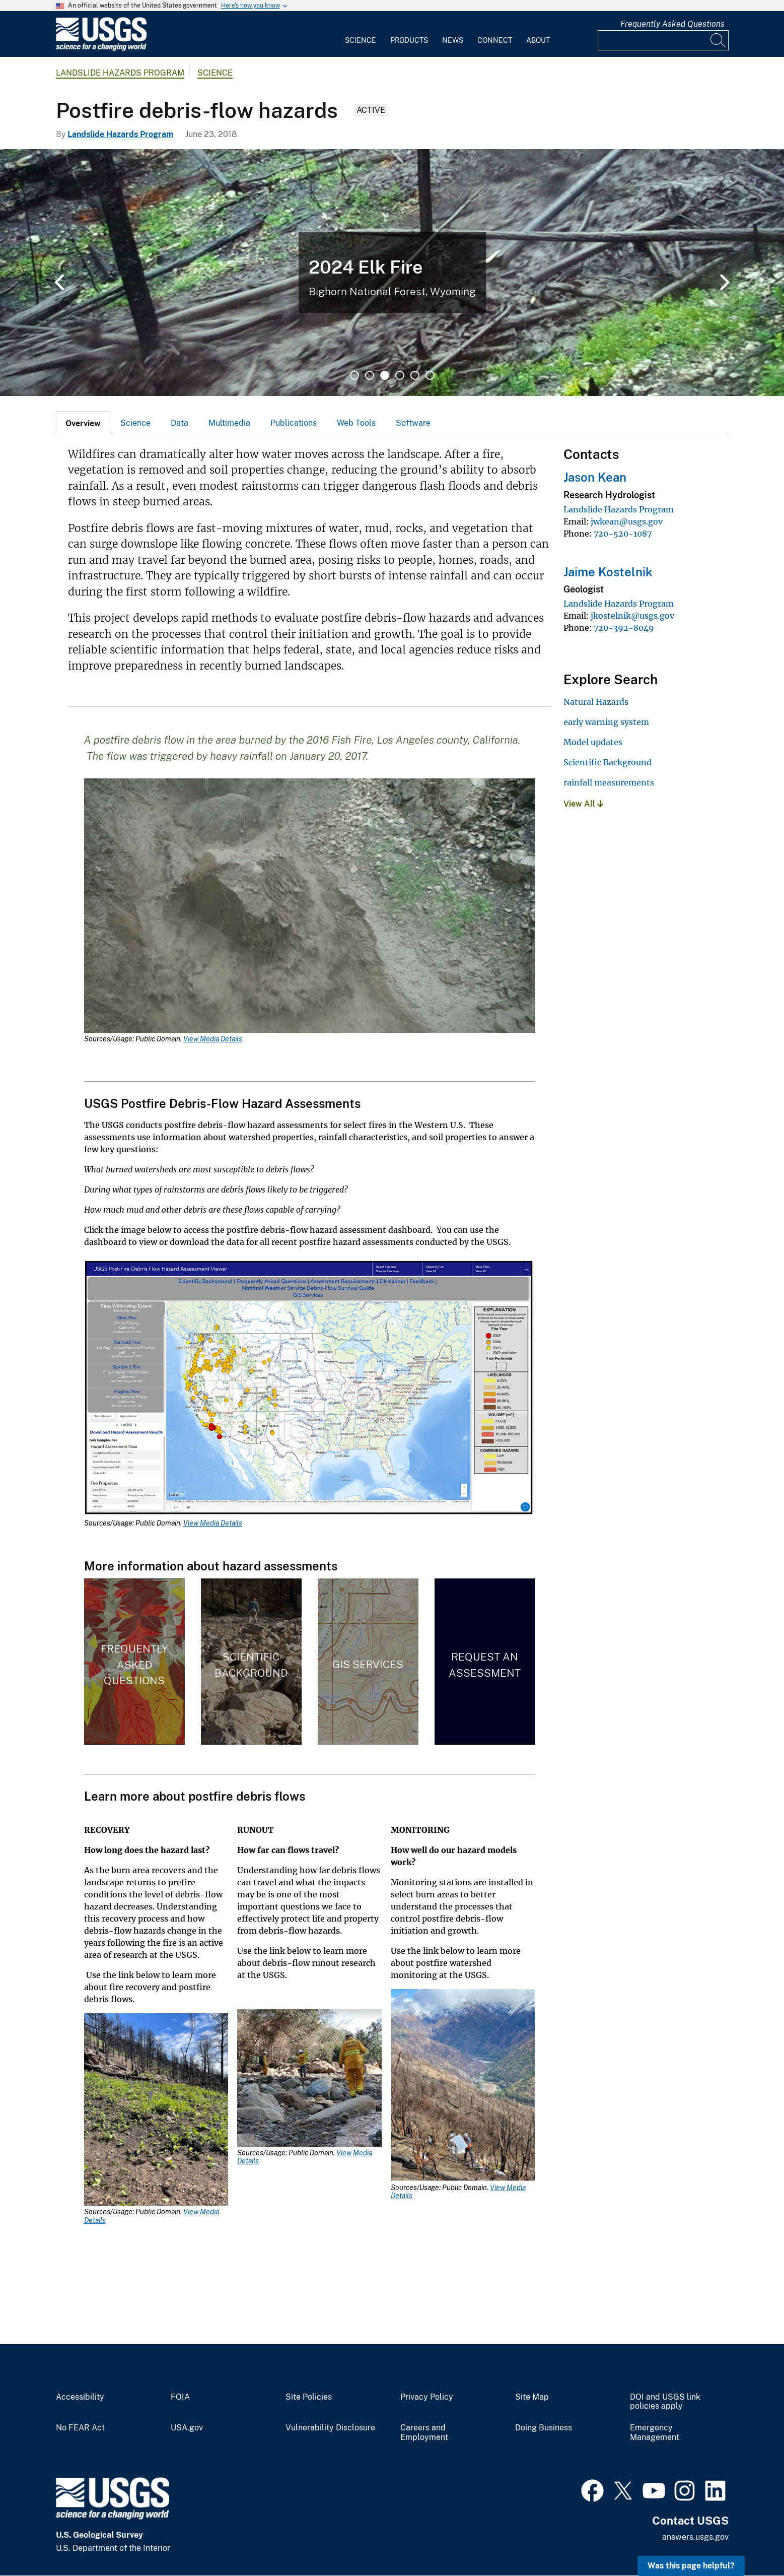  What do you see at coordinates (360, 40) in the screenshot?
I see `Science` at bounding box center [360, 40].